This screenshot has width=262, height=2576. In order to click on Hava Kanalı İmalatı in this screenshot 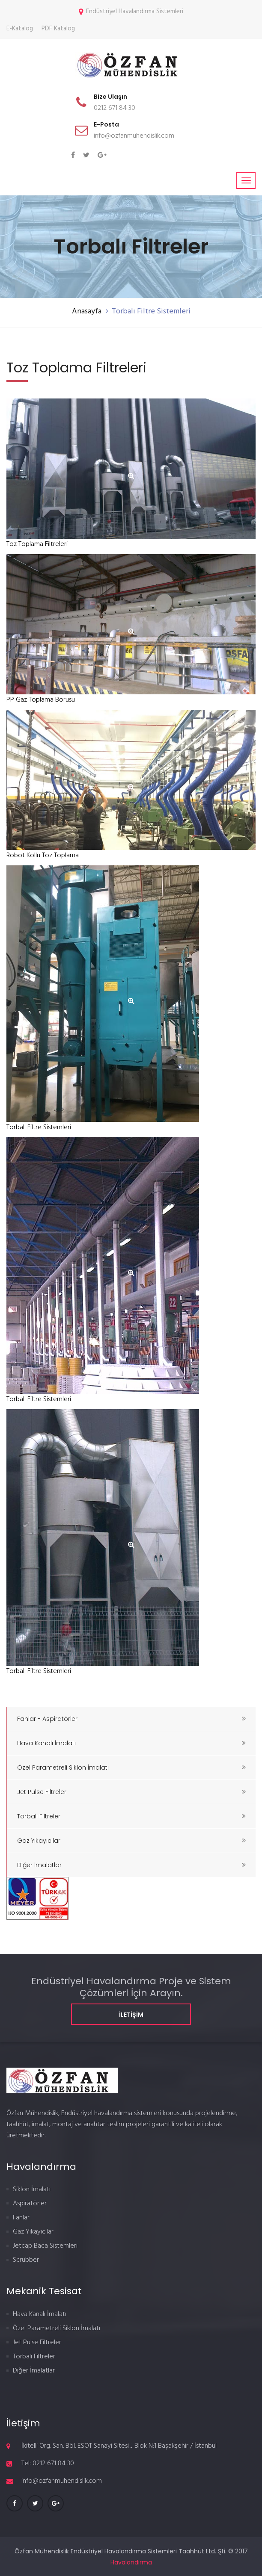, I will do `click(131, 1743)`.